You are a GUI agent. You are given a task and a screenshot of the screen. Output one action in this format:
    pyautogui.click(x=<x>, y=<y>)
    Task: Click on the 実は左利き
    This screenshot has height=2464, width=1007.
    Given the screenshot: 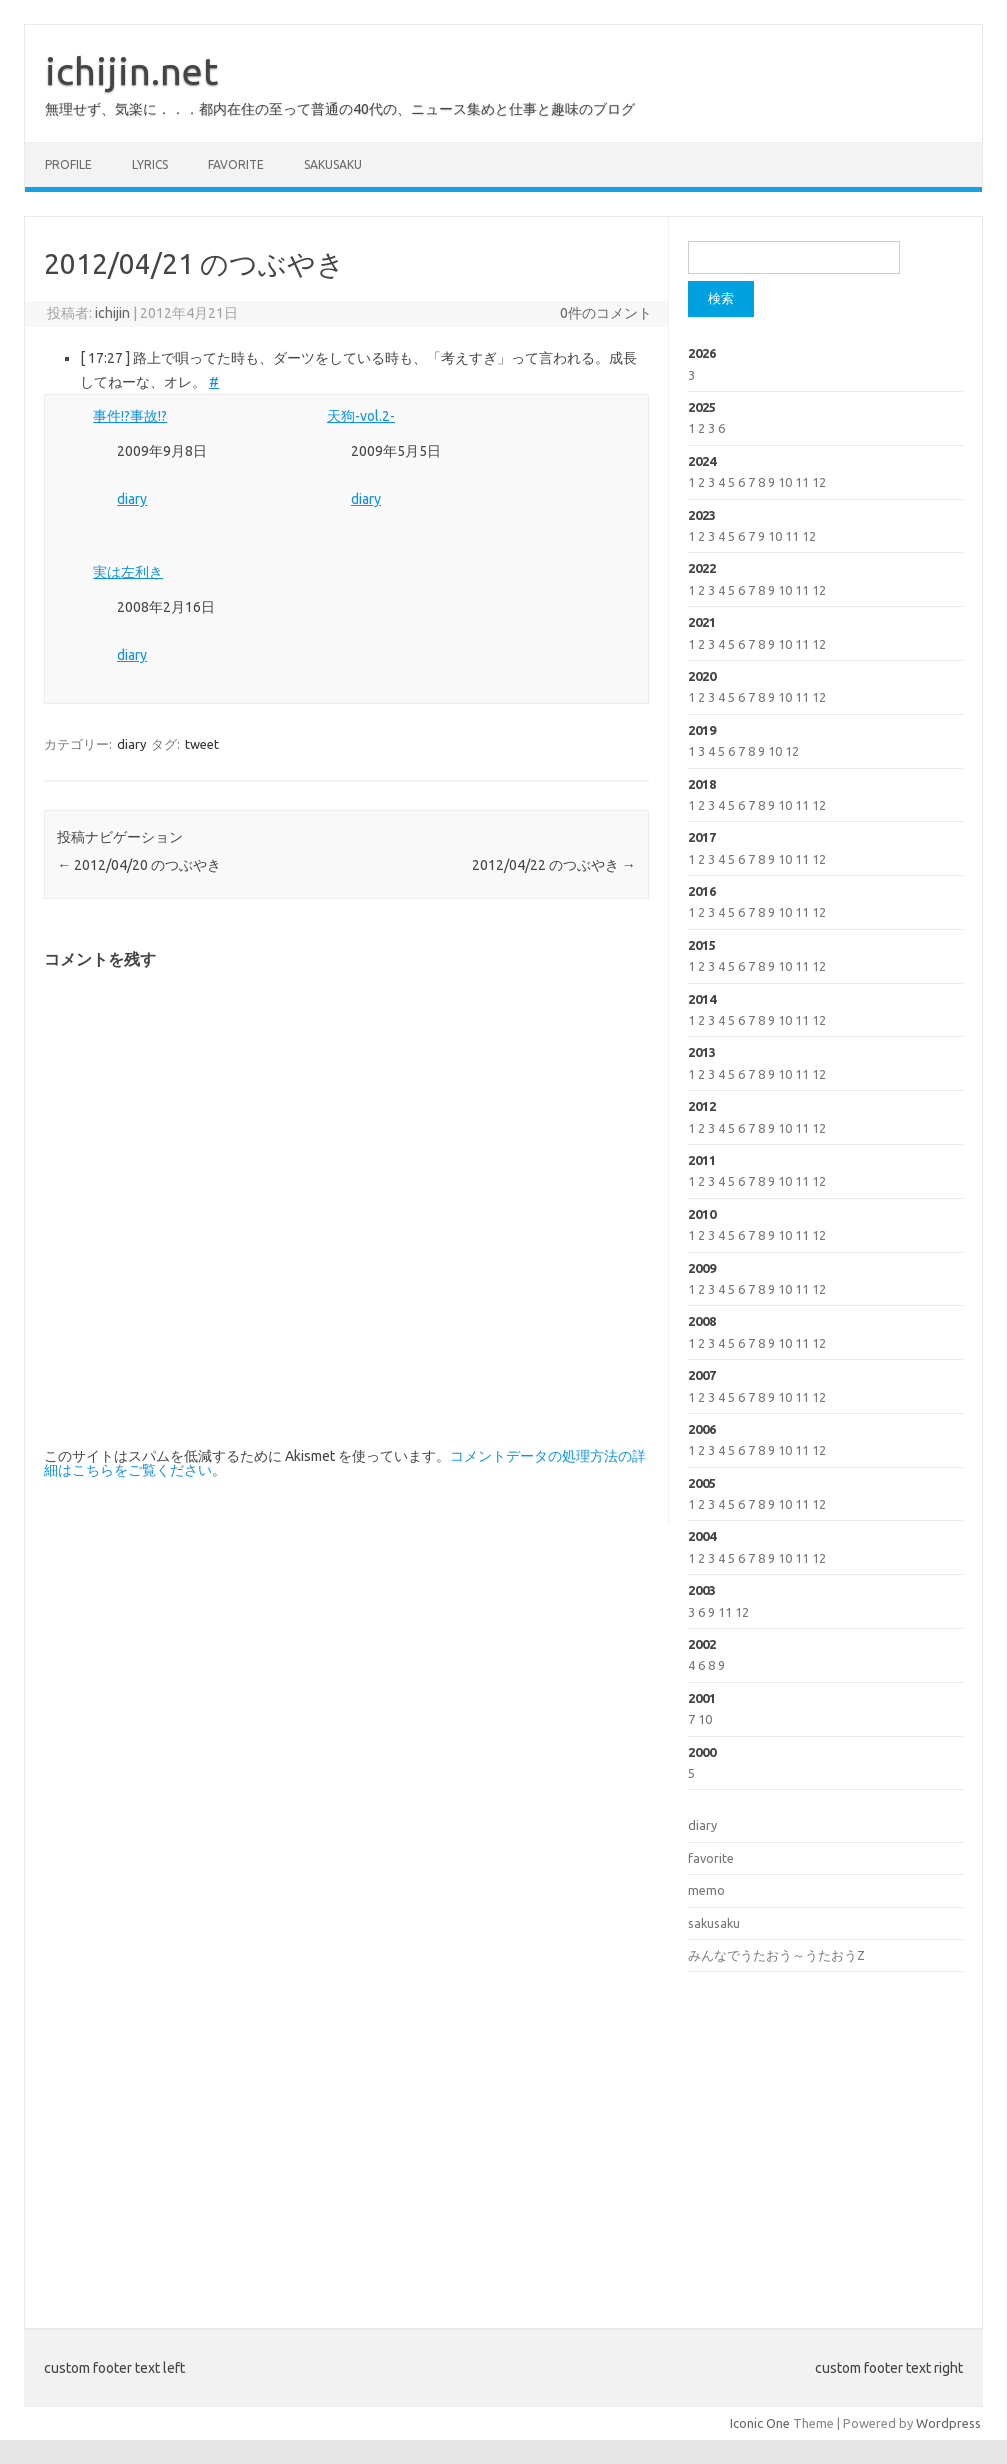 What is the action you would take?
    pyautogui.click(x=128, y=572)
    